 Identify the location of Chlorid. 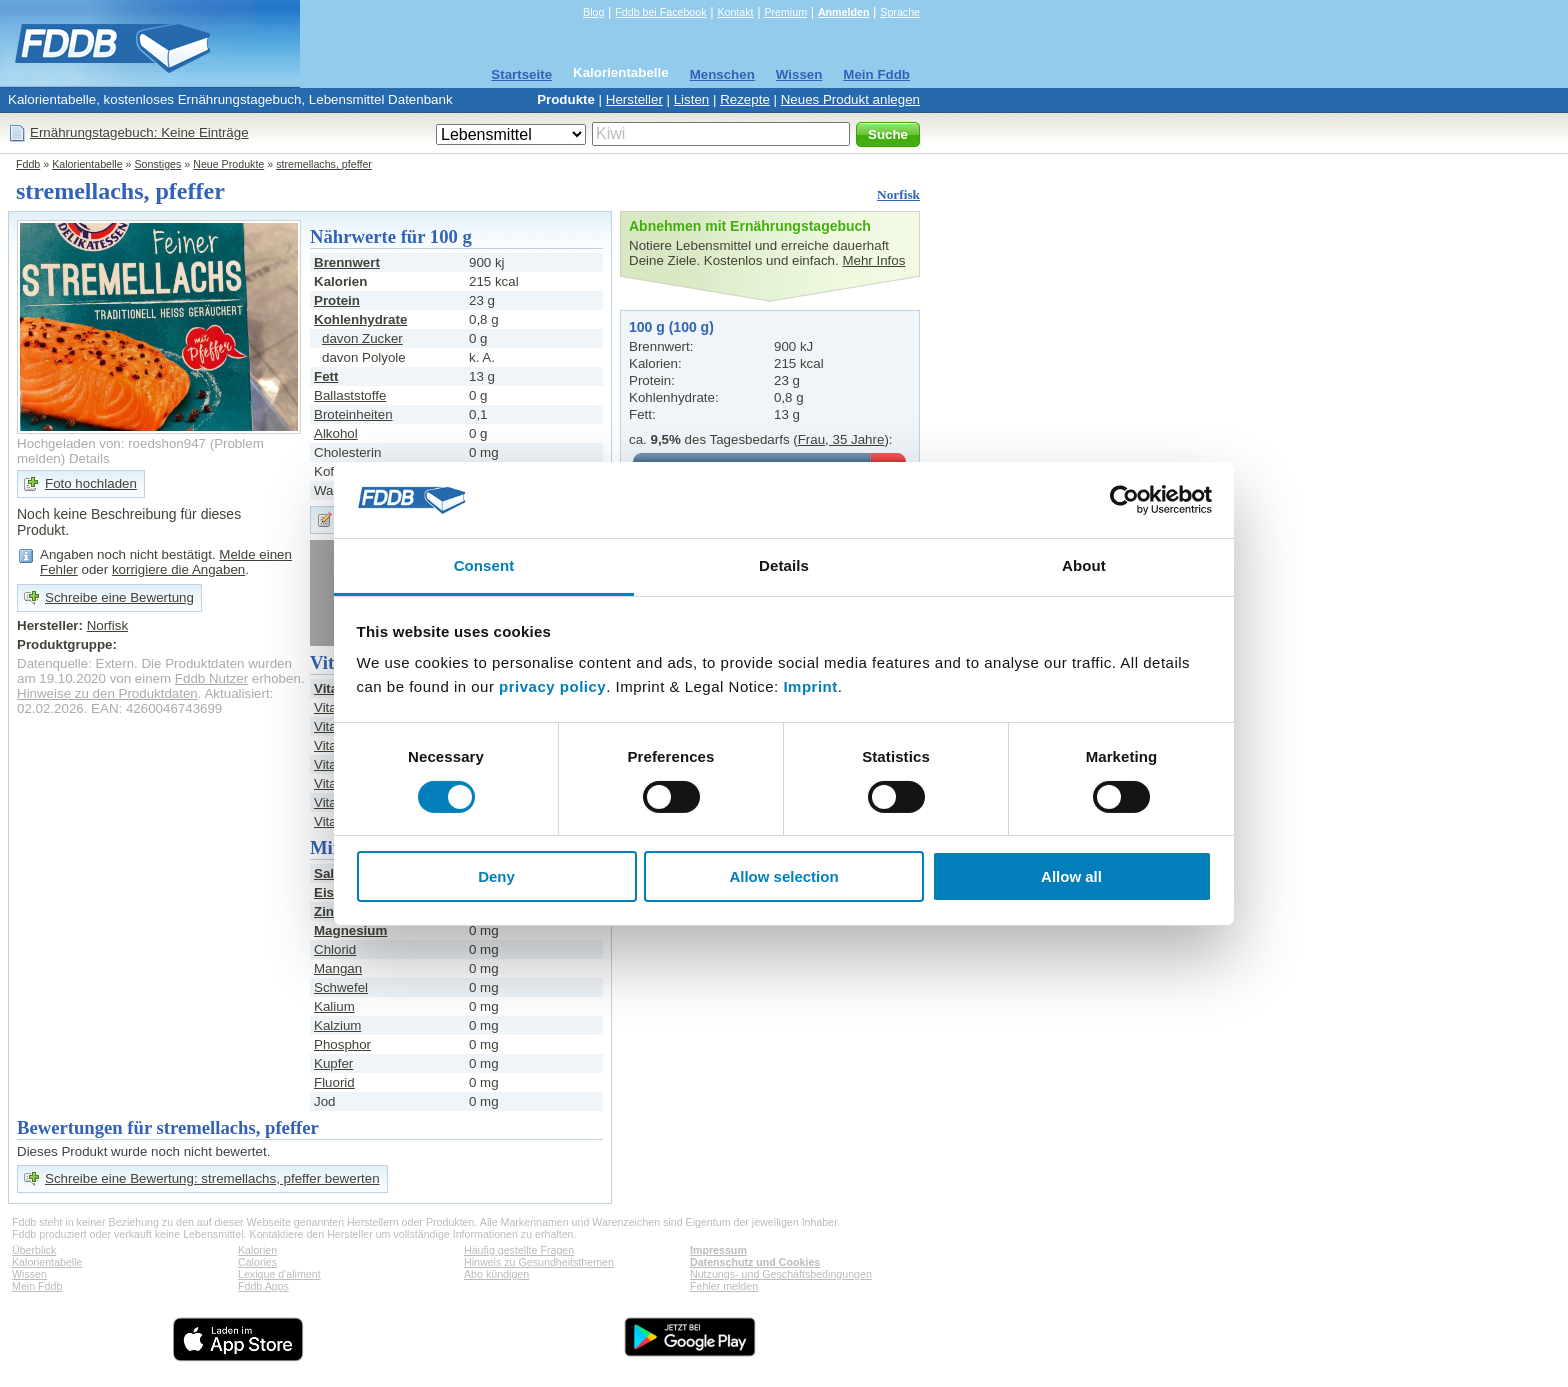
(335, 949).